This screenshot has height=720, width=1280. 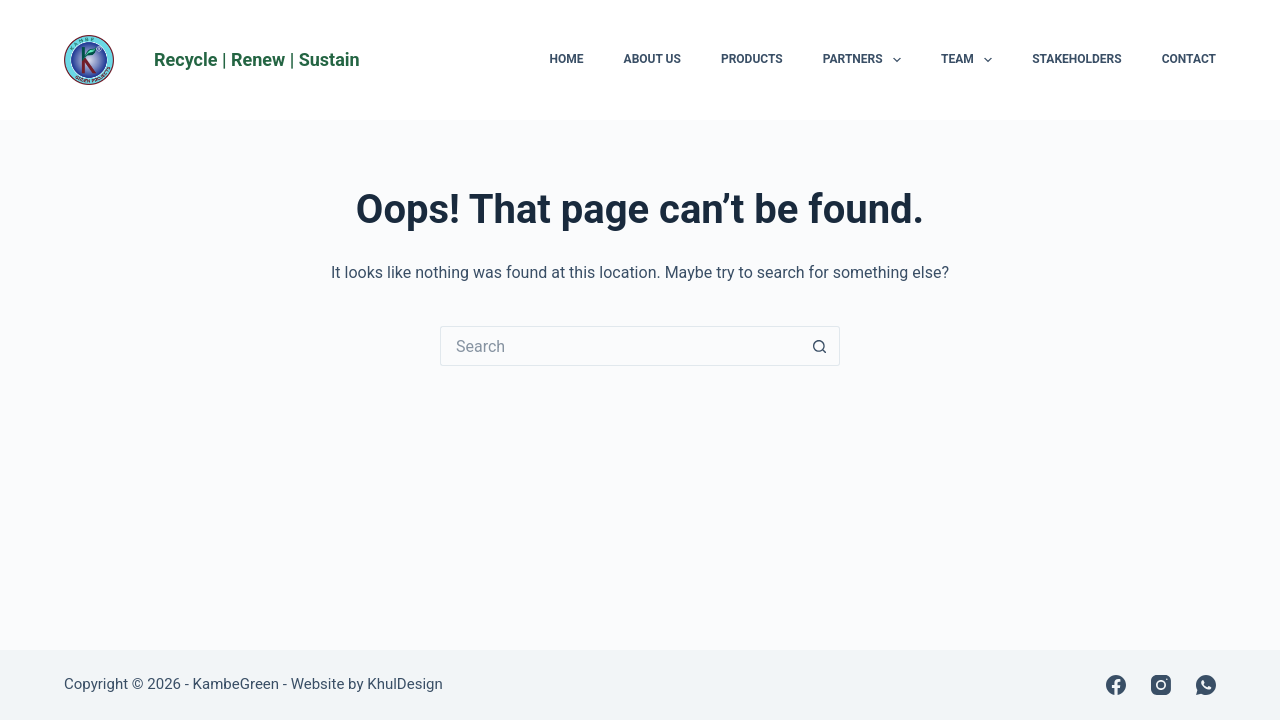 What do you see at coordinates (652, 59) in the screenshot?
I see `About Us` at bounding box center [652, 59].